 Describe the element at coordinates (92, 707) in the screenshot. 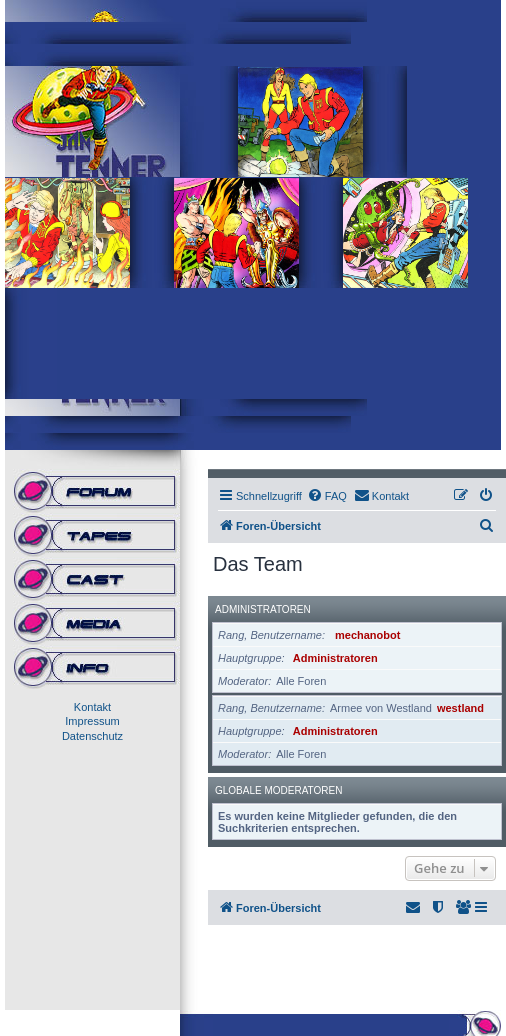

I see `Kontakt` at that location.